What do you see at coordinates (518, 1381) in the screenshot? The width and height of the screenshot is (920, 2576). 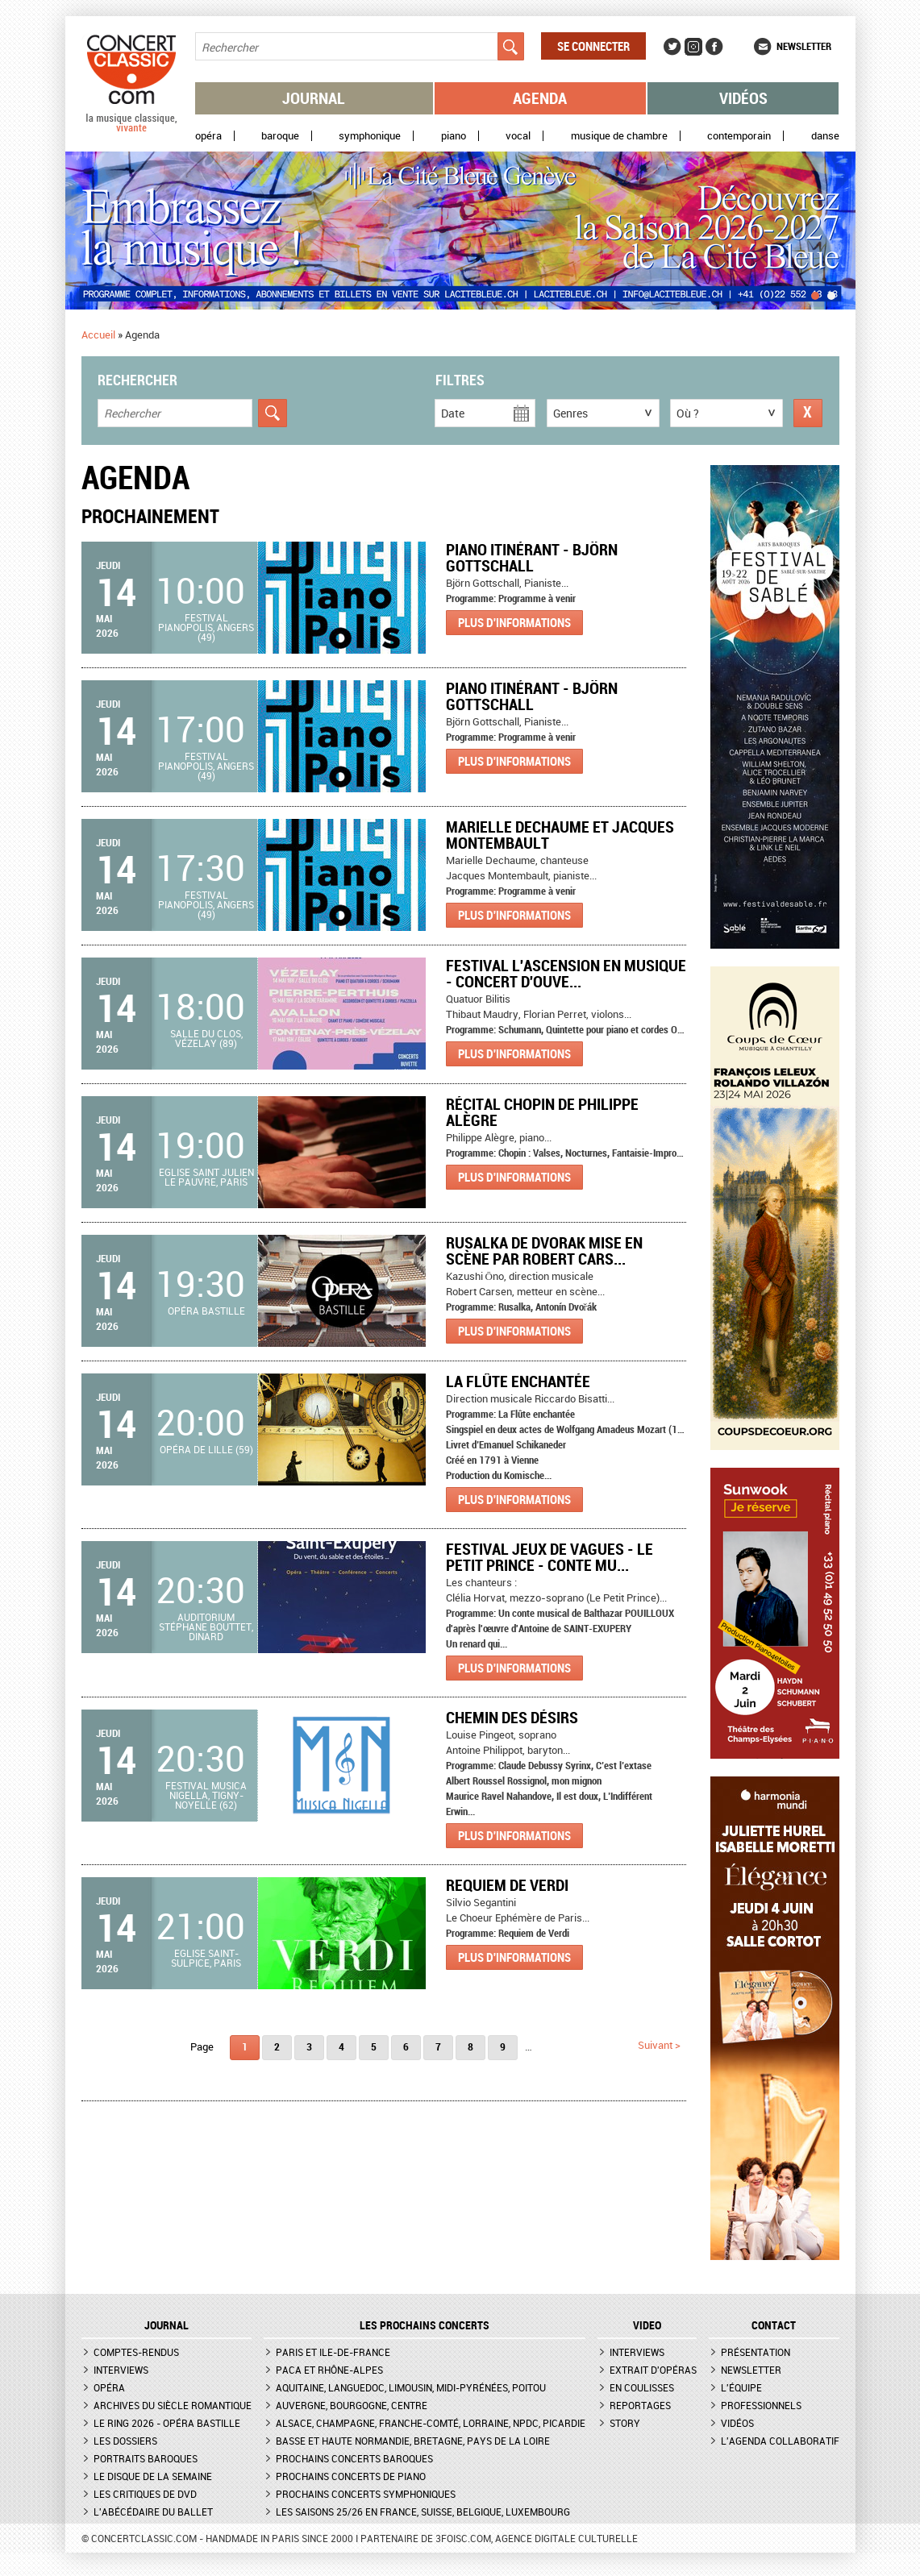 I see `La Flûte enchantée` at bounding box center [518, 1381].